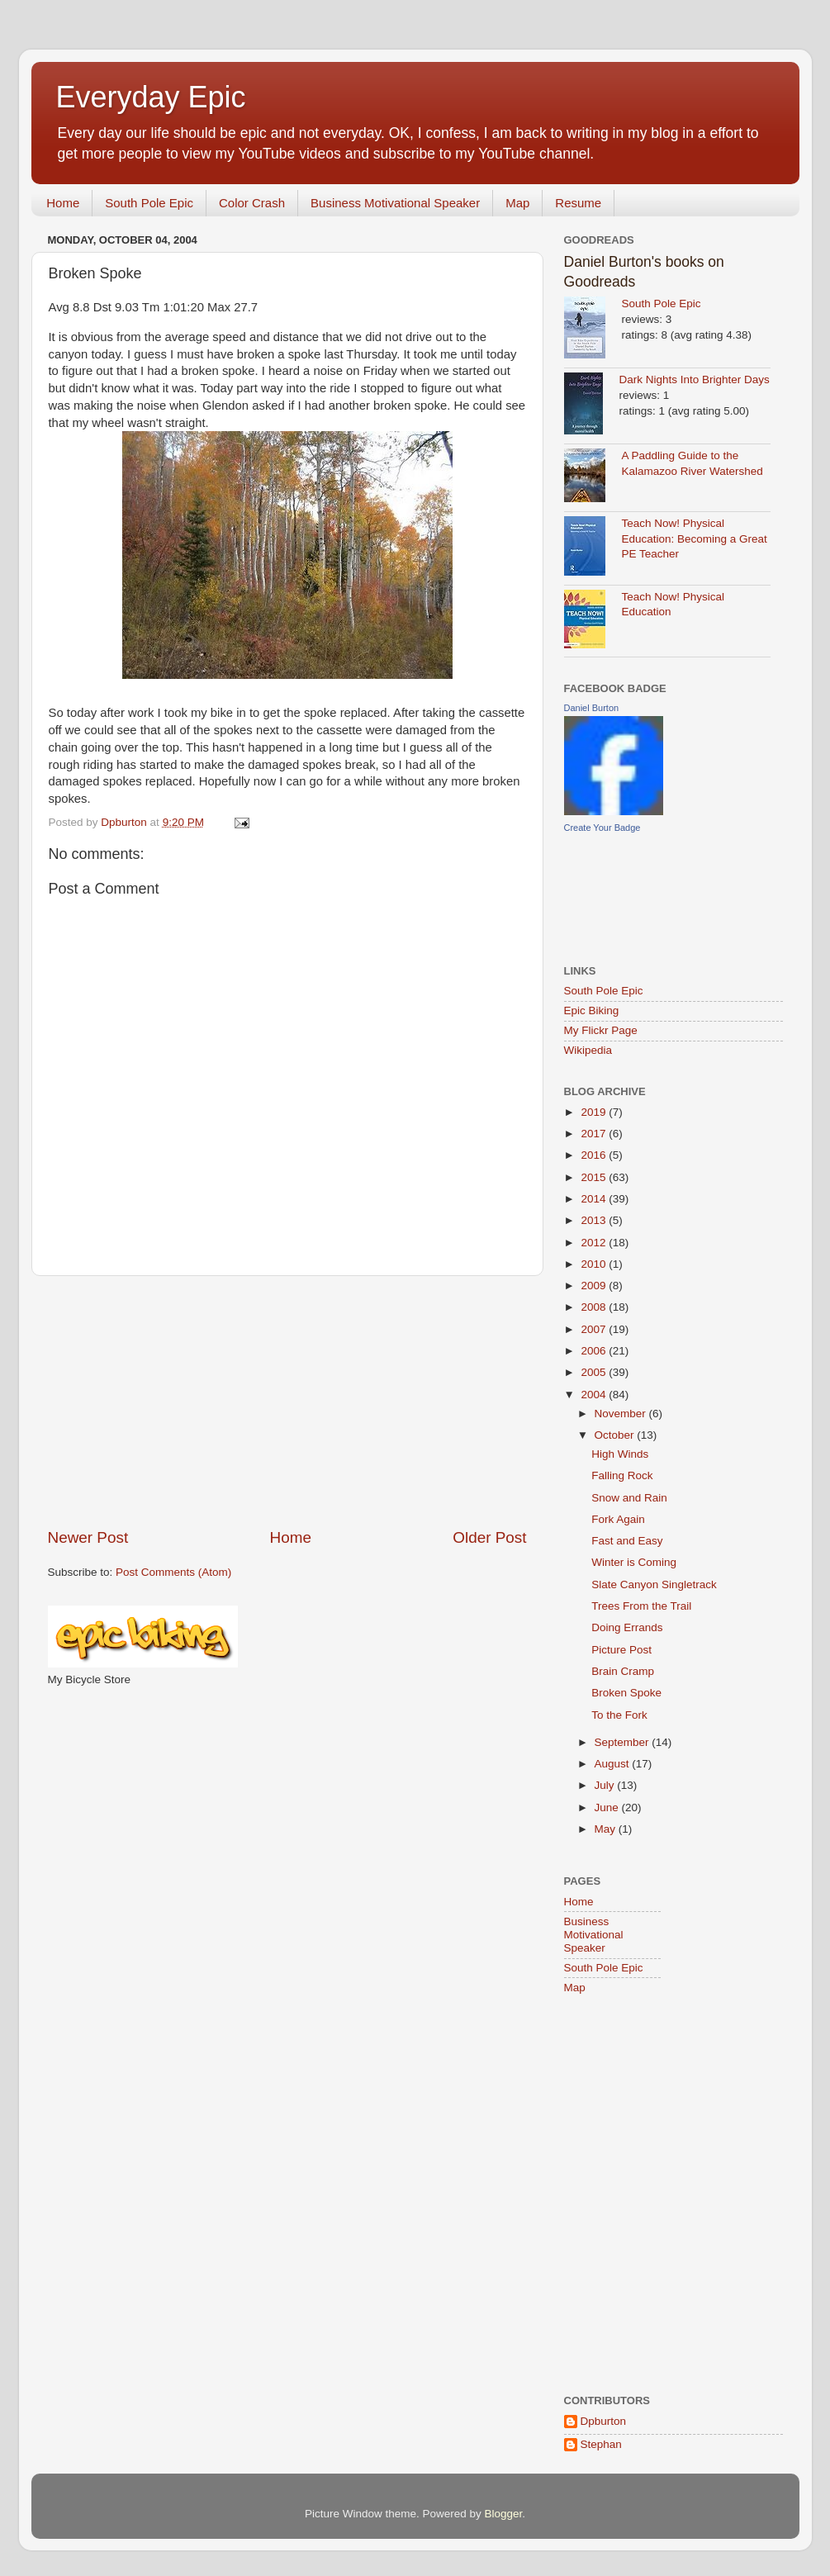 This screenshot has width=830, height=2576. Describe the element at coordinates (595, 1329) in the screenshot. I see `2007` at that location.